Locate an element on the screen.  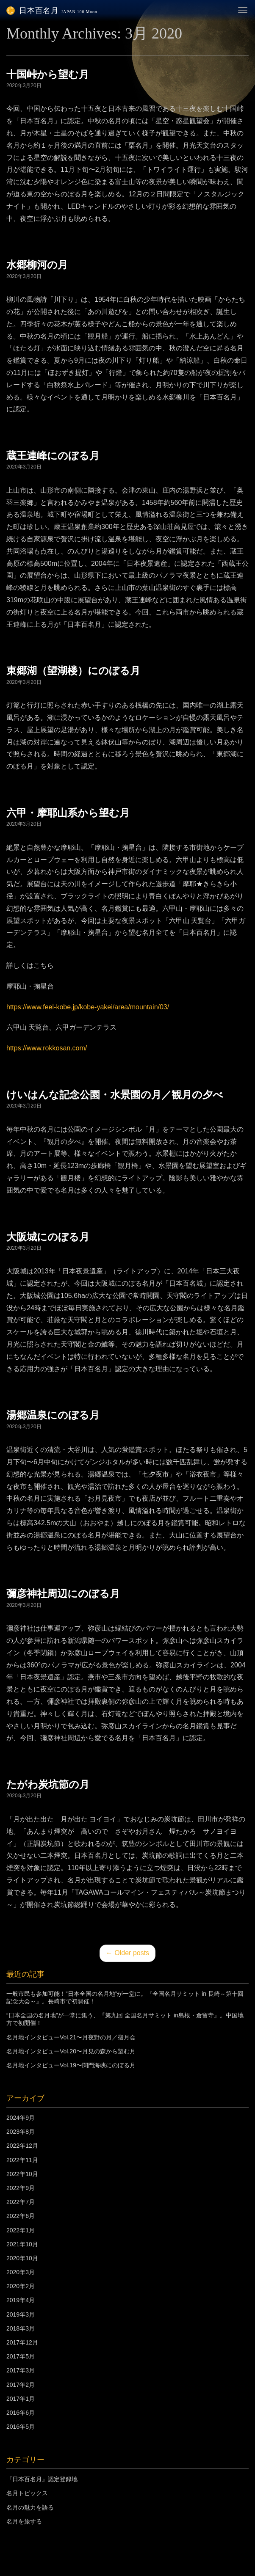
大阪城にのぼる月 is located at coordinates (47, 1237).